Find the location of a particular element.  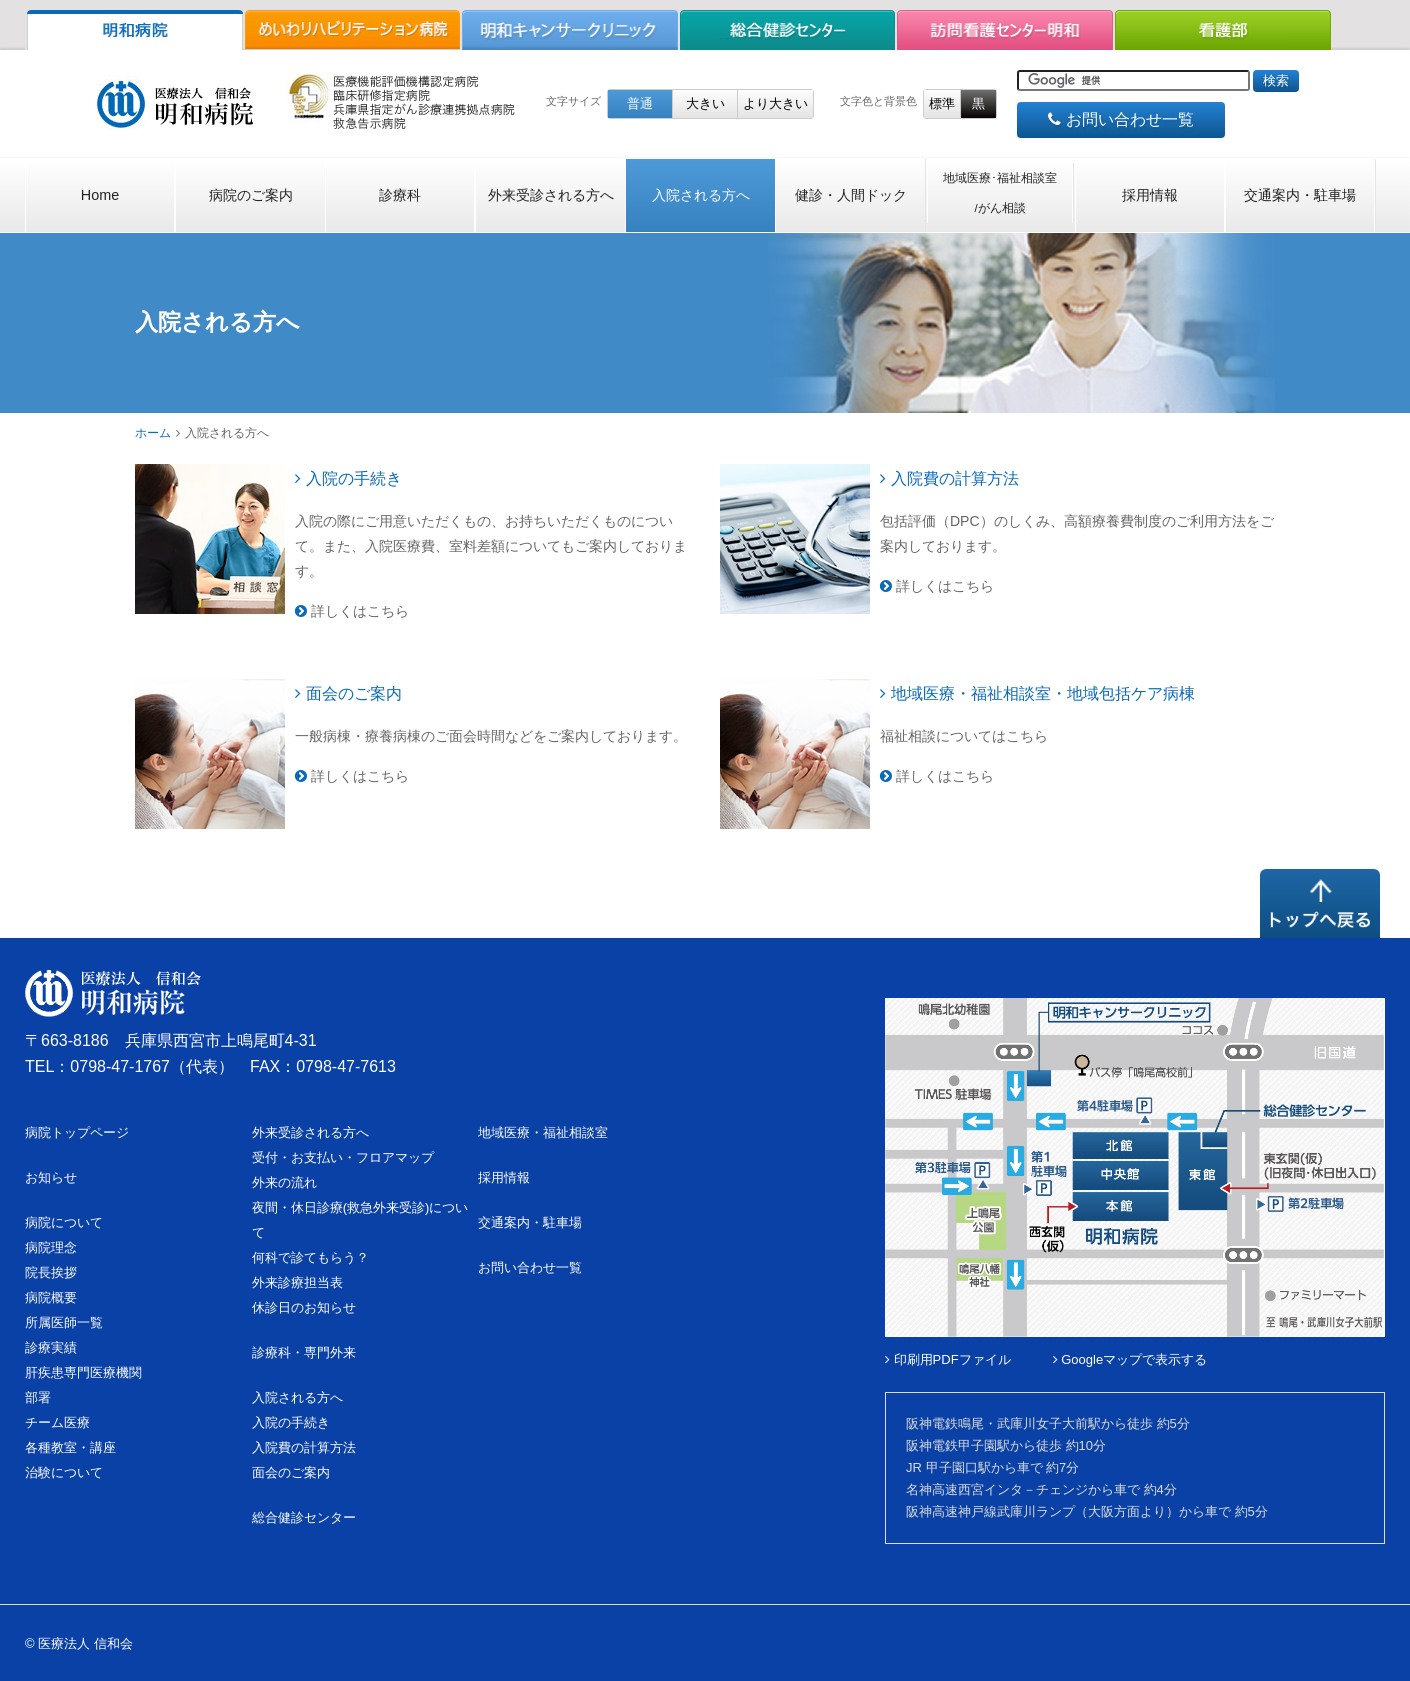

病院概要 is located at coordinates (51, 1297).